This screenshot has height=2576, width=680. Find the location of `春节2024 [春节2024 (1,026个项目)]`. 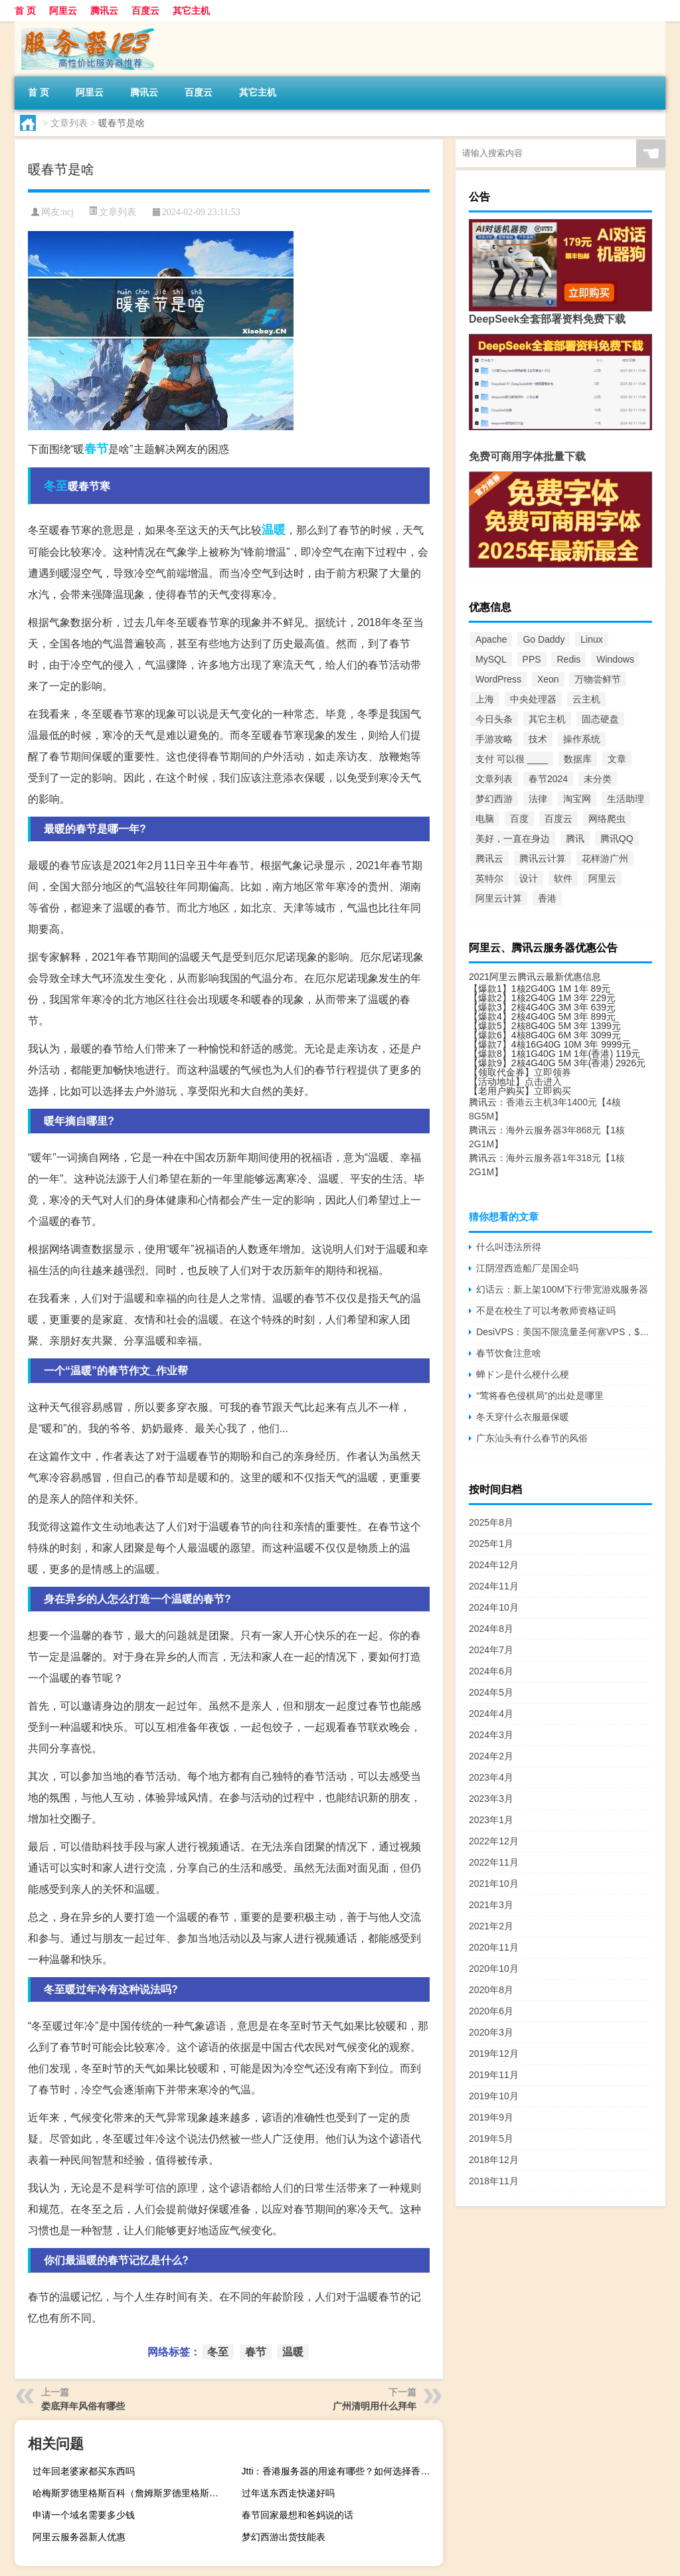

春节2024 [春节2024 (1,026个项目)] is located at coordinates (548, 778).